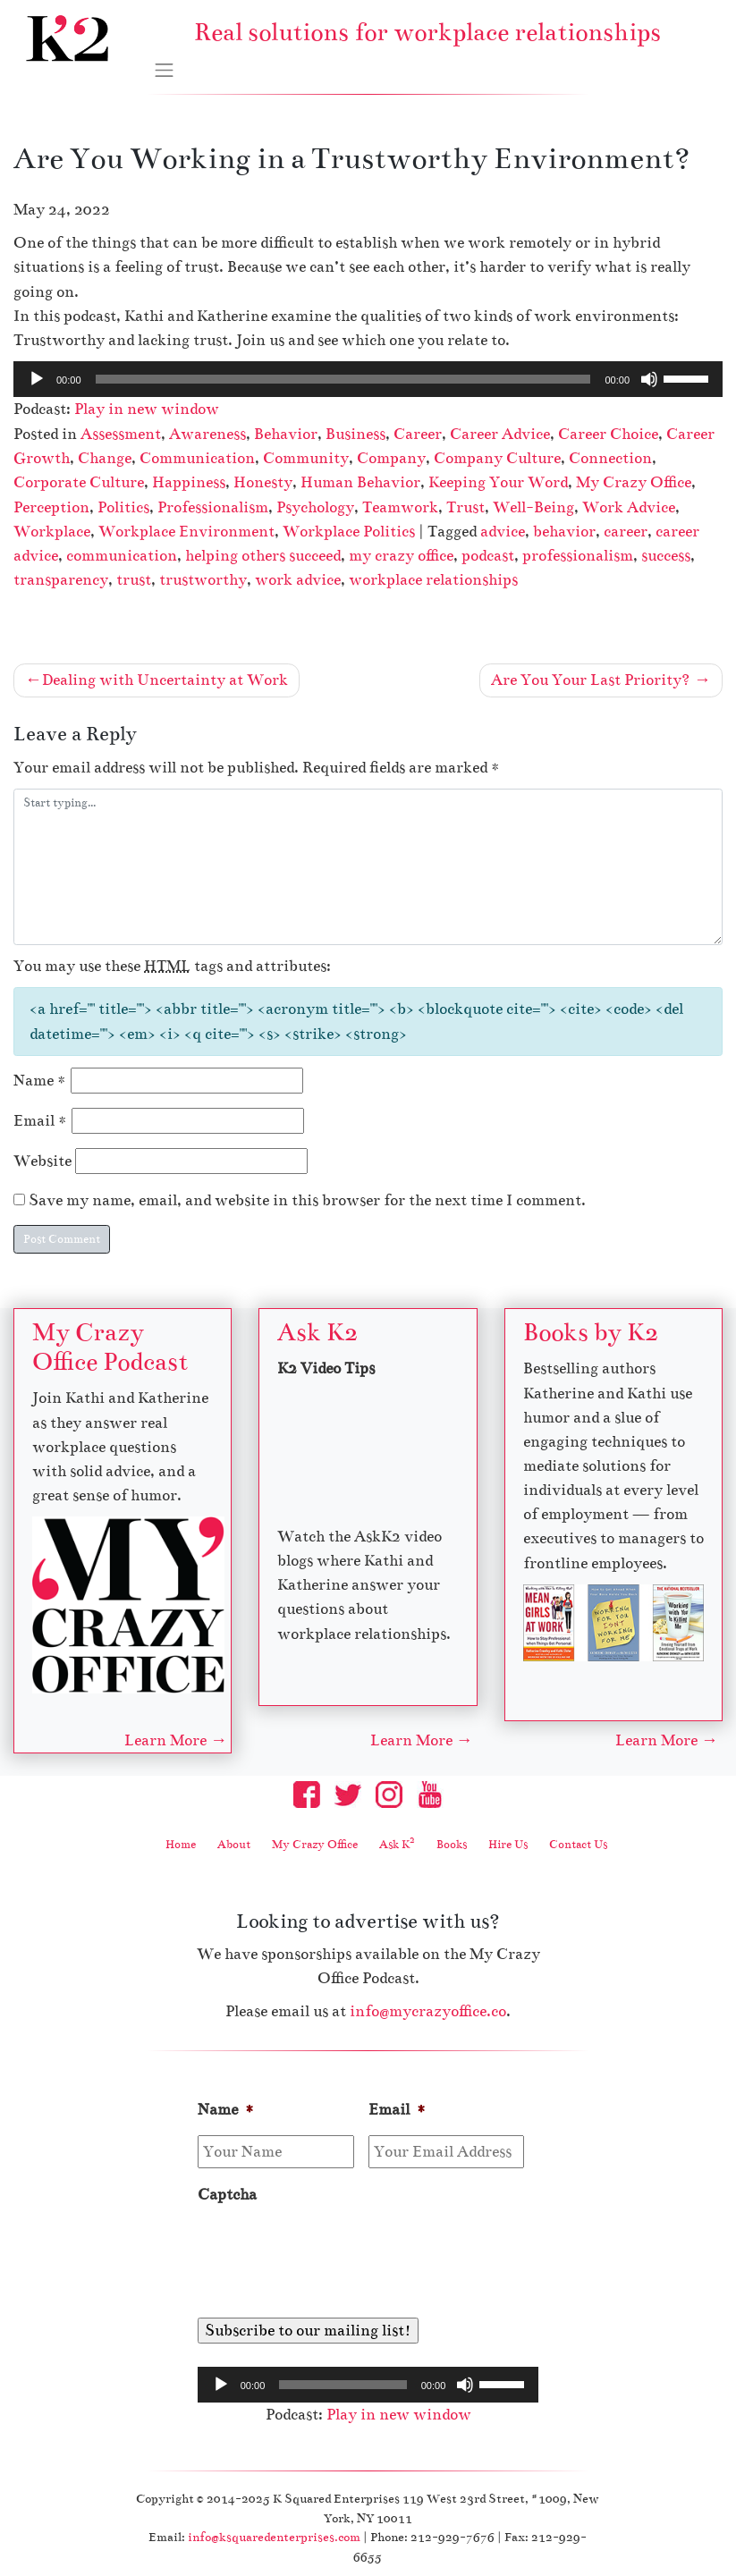  Describe the element at coordinates (197, 458) in the screenshot. I see `Communication` at that location.